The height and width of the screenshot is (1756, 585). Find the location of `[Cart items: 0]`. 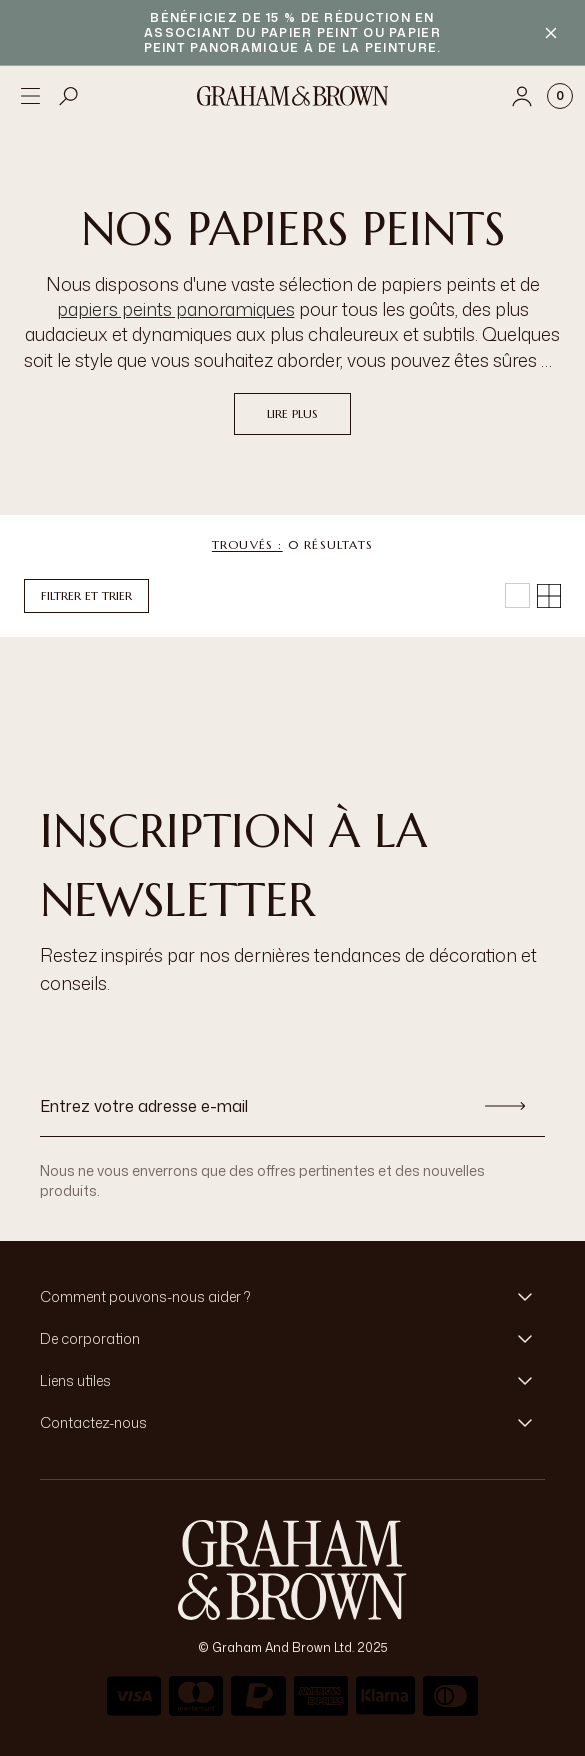

[Cart items: 0] is located at coordinates (560, 96).